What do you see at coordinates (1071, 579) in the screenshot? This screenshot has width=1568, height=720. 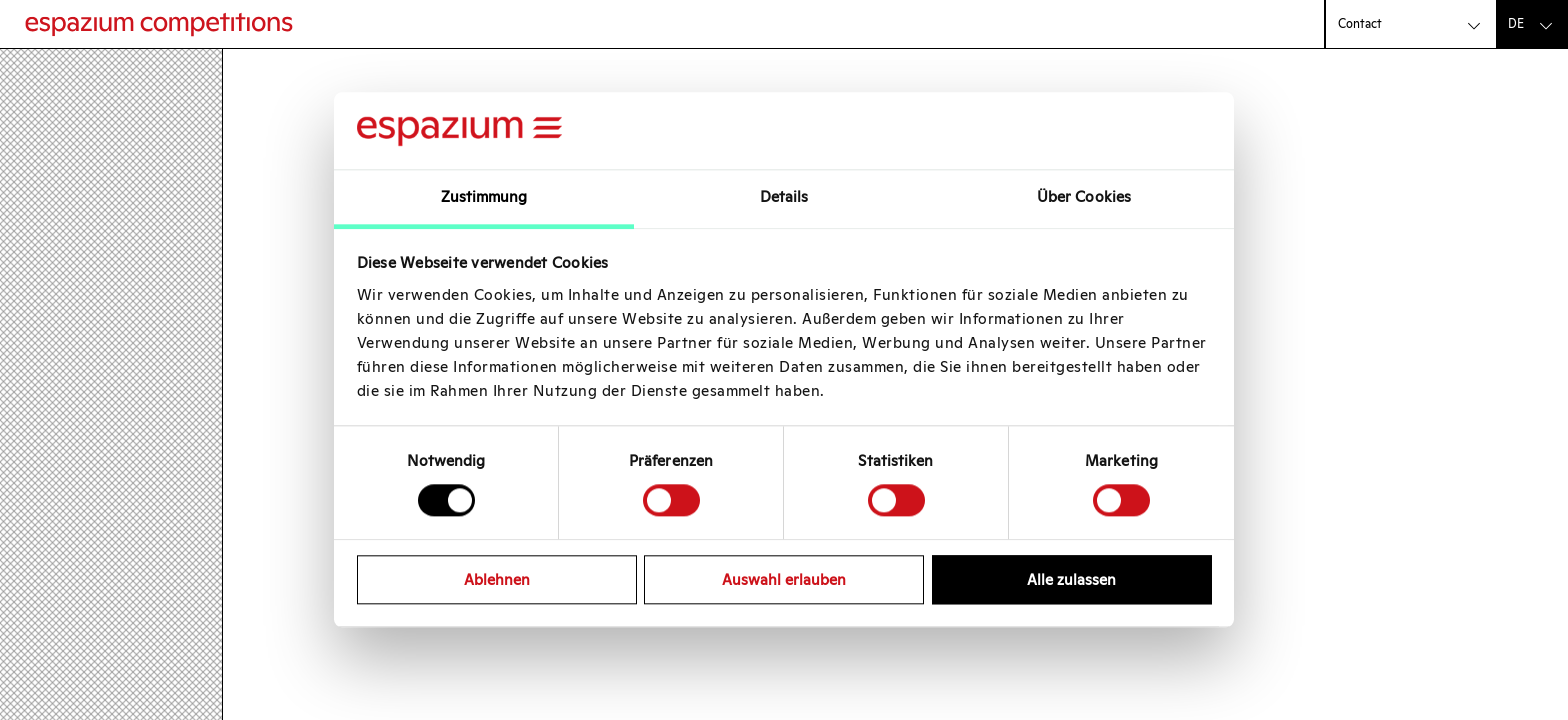 I see `Alle zulassen` at bounding box center [1071, 579].